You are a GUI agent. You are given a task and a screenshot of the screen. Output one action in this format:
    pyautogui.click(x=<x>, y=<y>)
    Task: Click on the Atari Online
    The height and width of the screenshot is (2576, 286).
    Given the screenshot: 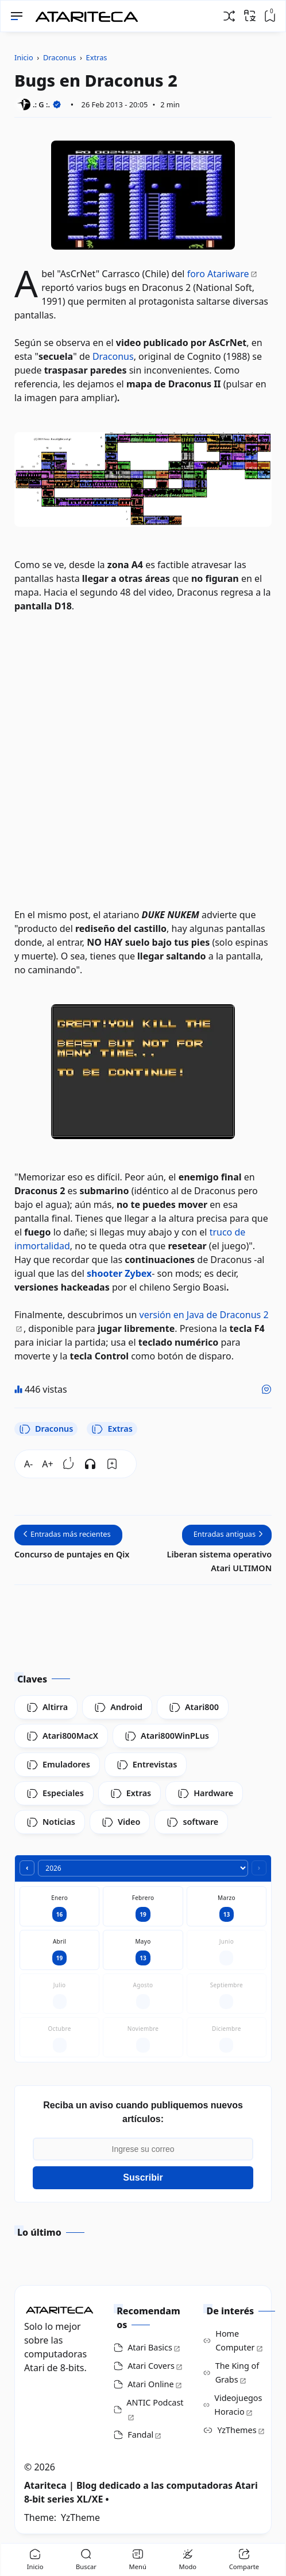 What is the action you would take?
    pyautogui.click(x=150, y=2384)
    